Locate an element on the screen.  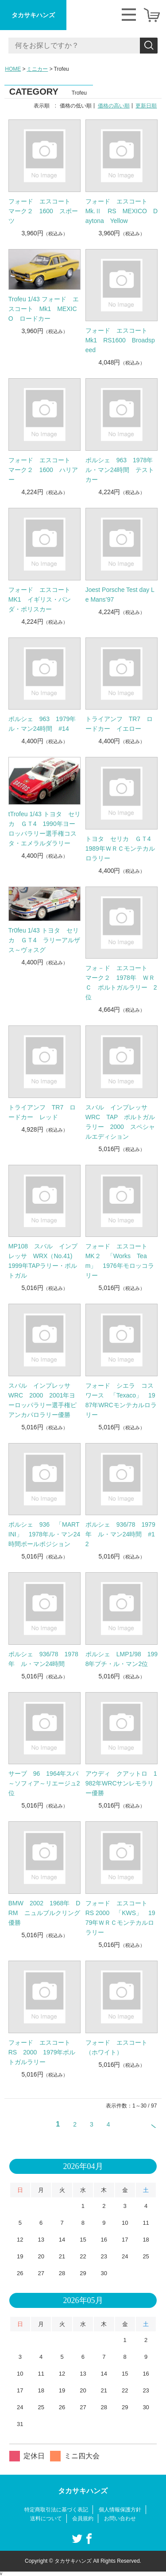
フォード エスコート RS 2000 「KWS」 1979年ＷＲＣモンテカルロラリー is located at coordinates (120, 1918).